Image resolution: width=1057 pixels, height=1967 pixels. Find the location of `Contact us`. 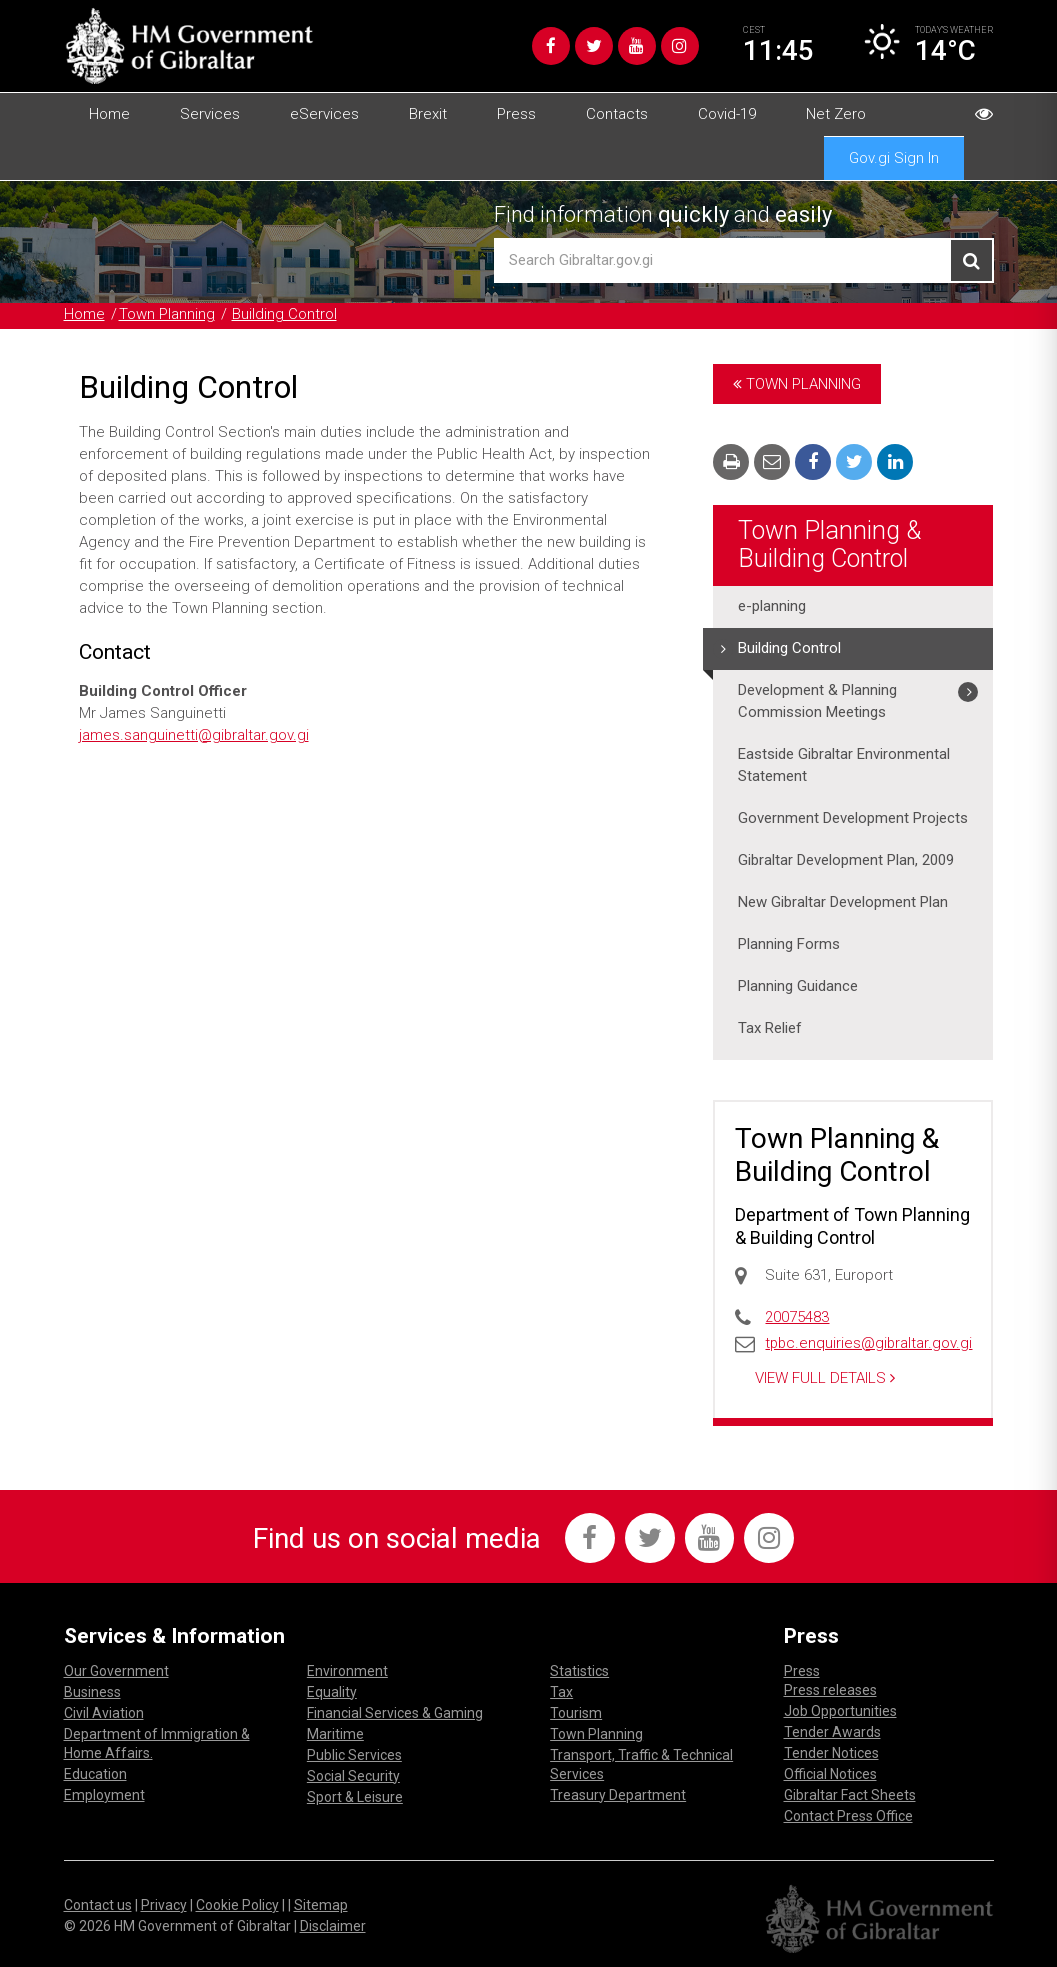

Contact us is located at coordinates (98, 1903).